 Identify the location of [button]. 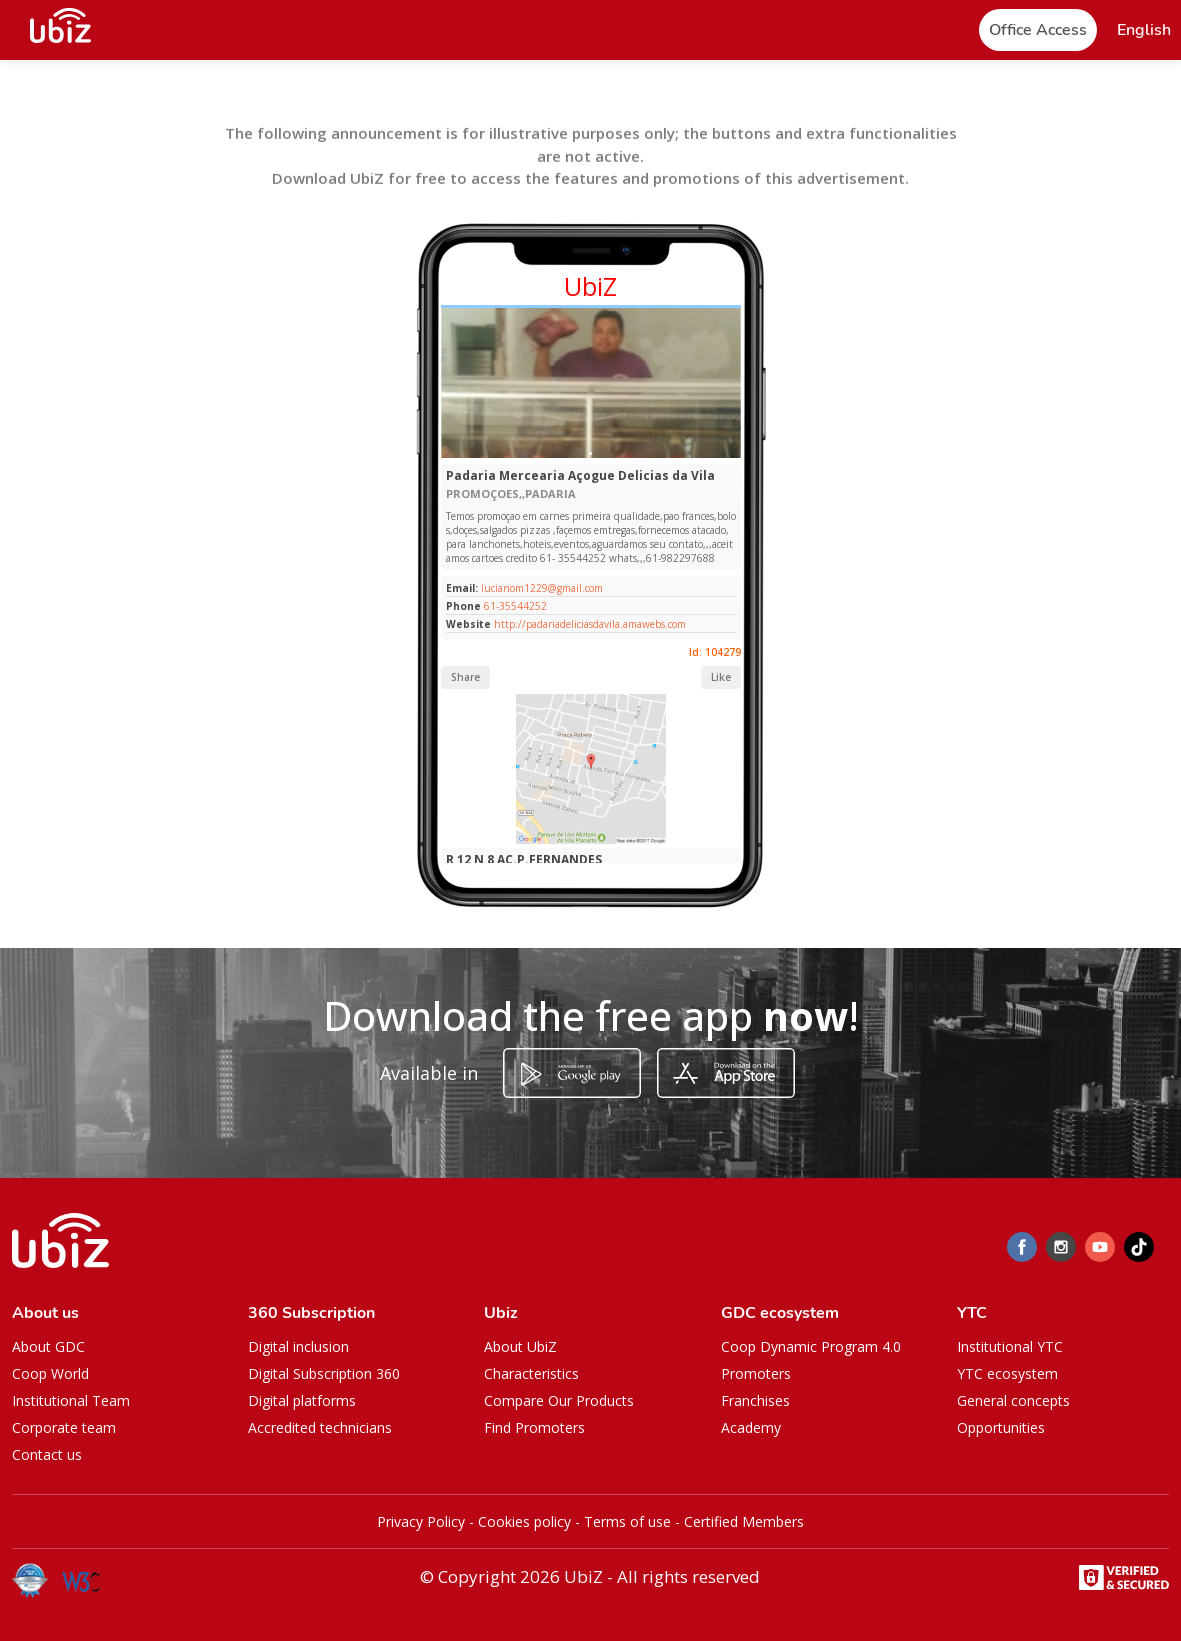
(1144, 30).